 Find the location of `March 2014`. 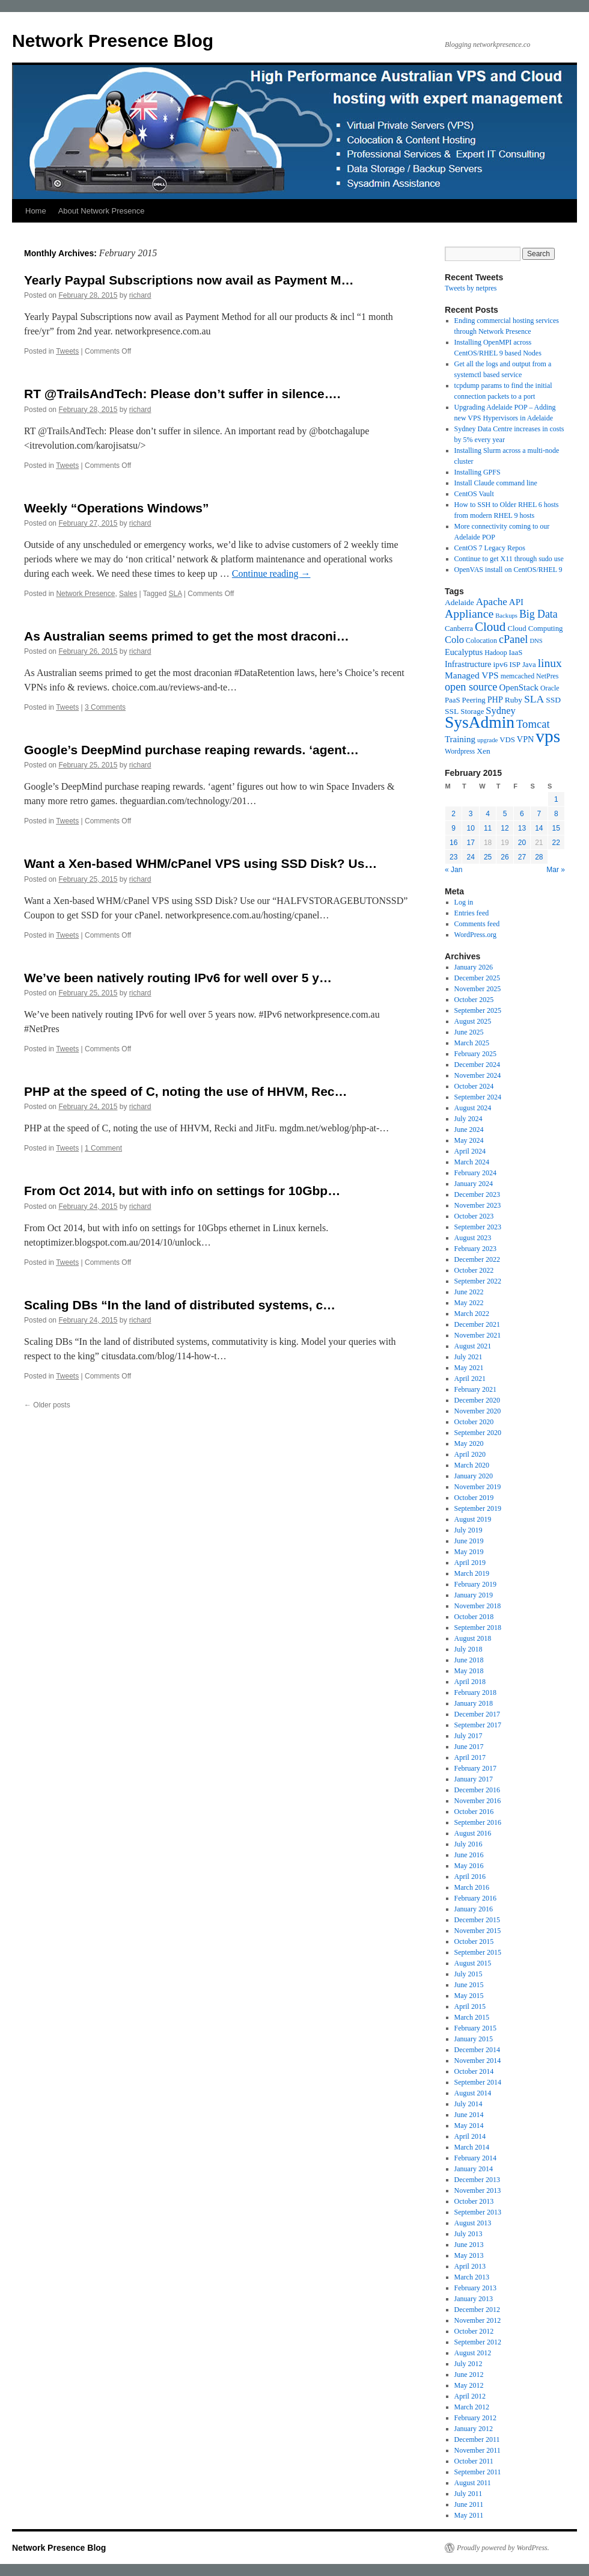

March 2014 is located at coordinates (471, 2147).